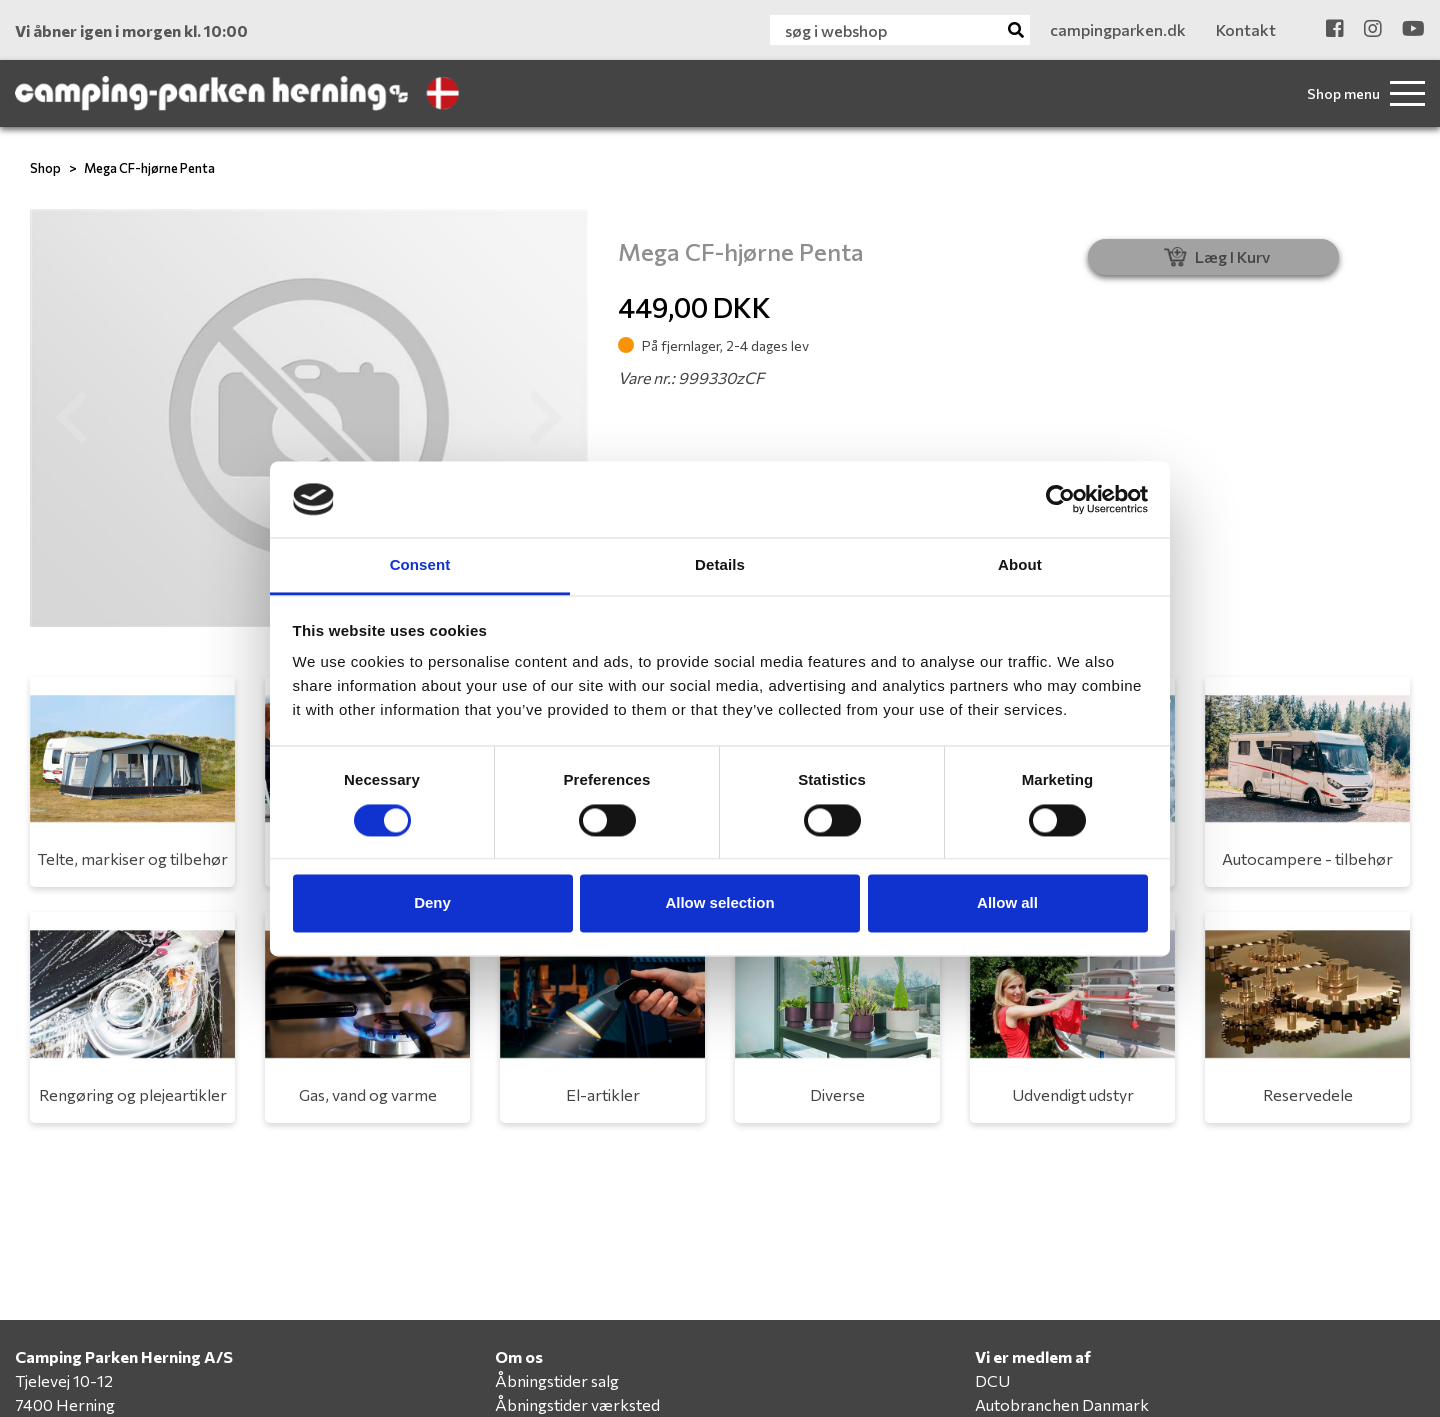  What do you see at coordinates (719, 903) in the screenshot?
I see `Allow selection` at bounding box center [719, 903].